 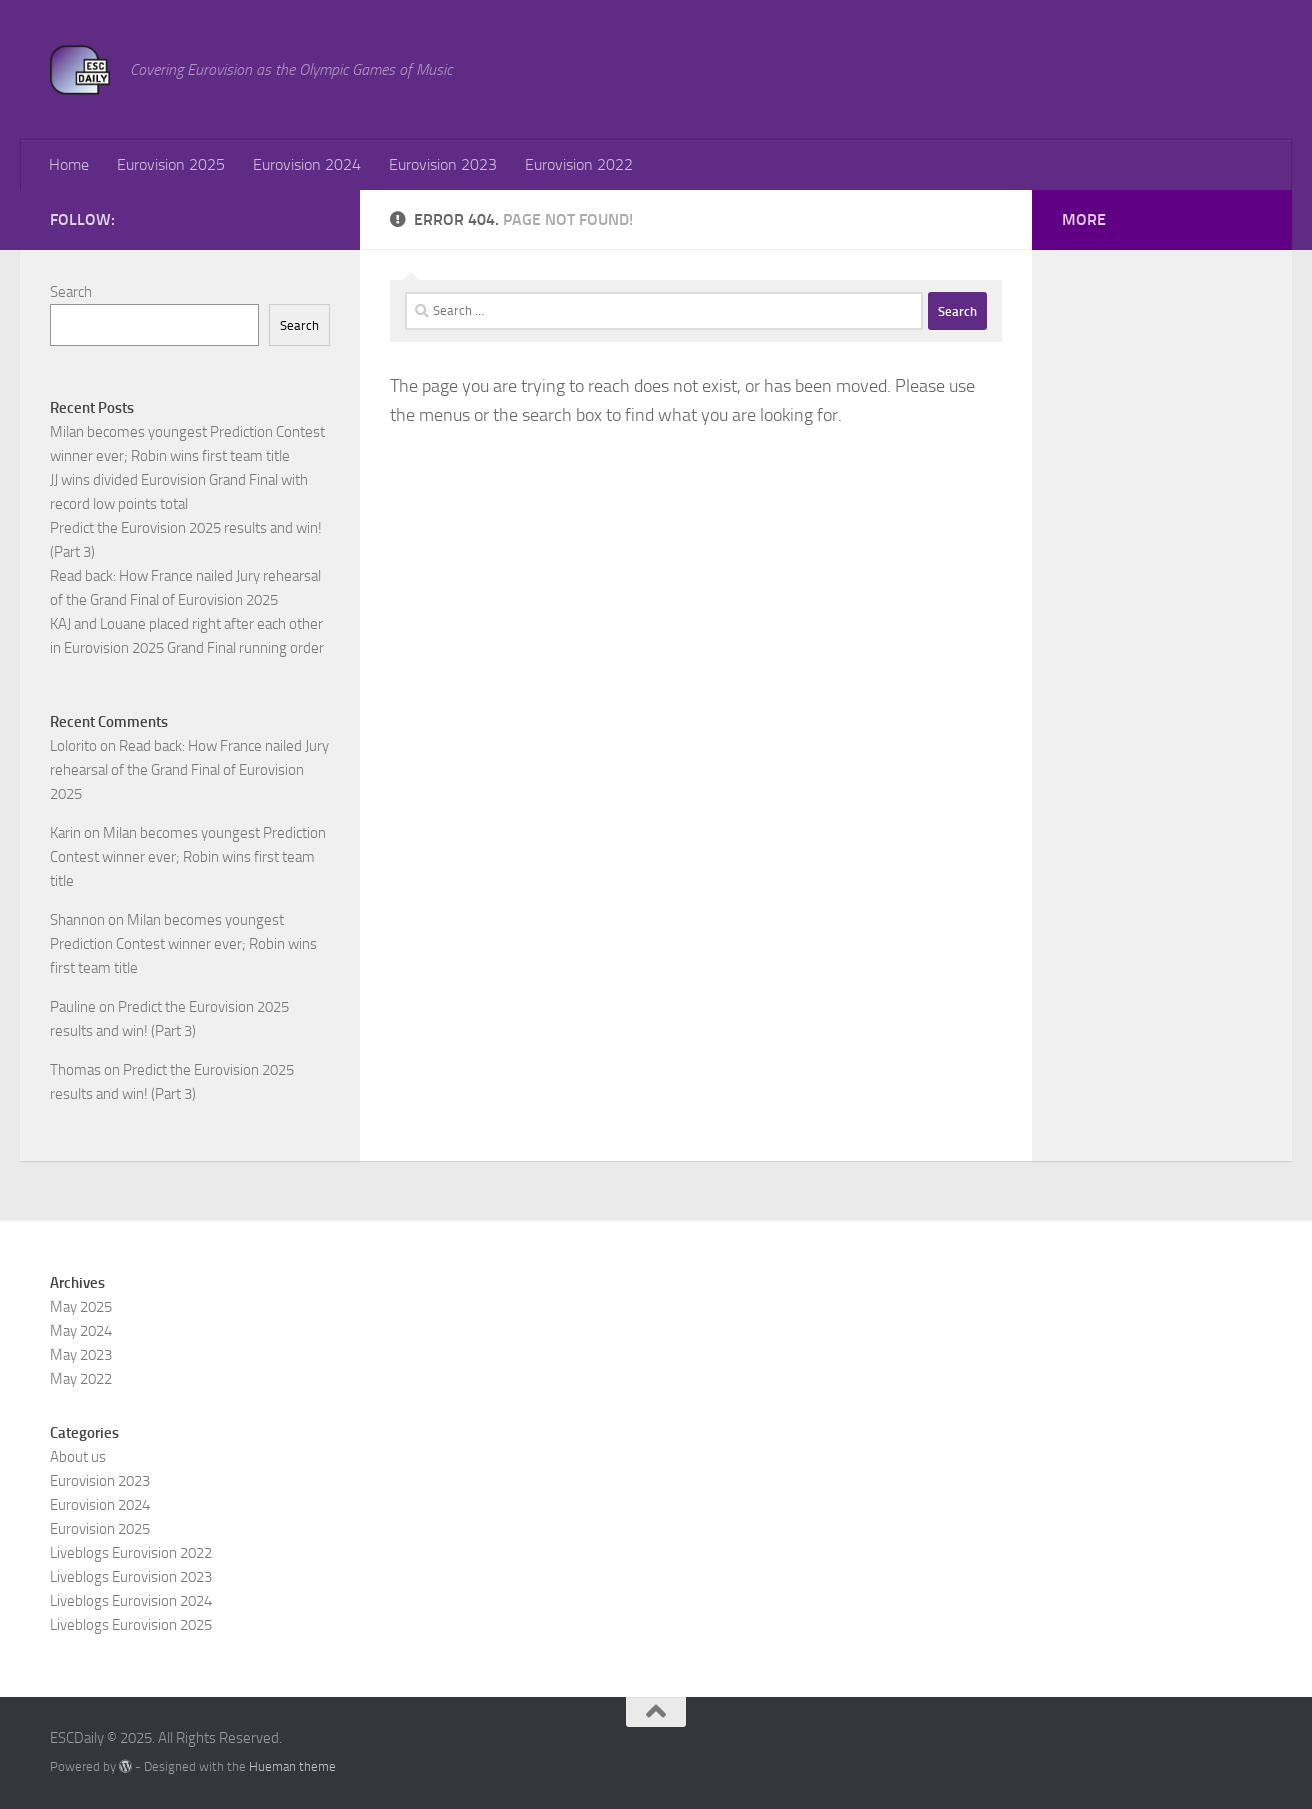 I want to click on Eurovision 2023, so click(x=443, y=164).